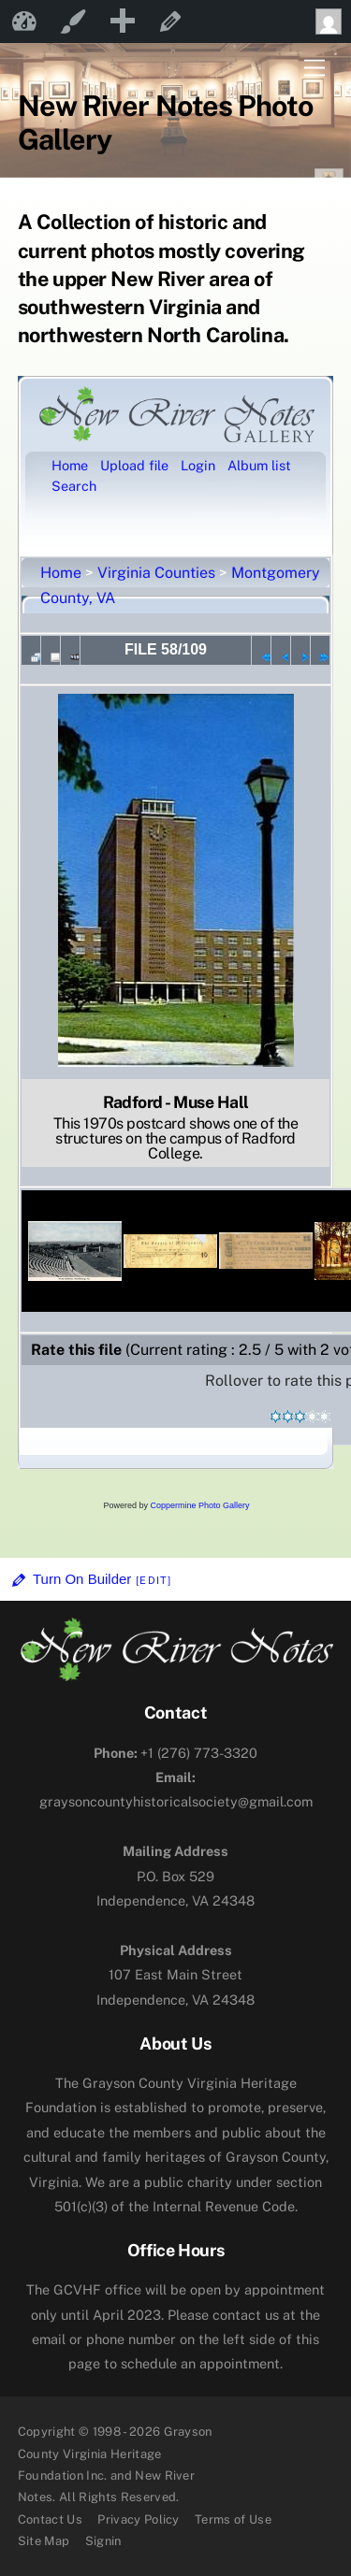  Describe the element at coordinates (138, 2519) in the screenshot. I see `Privacy Policy` at that location.